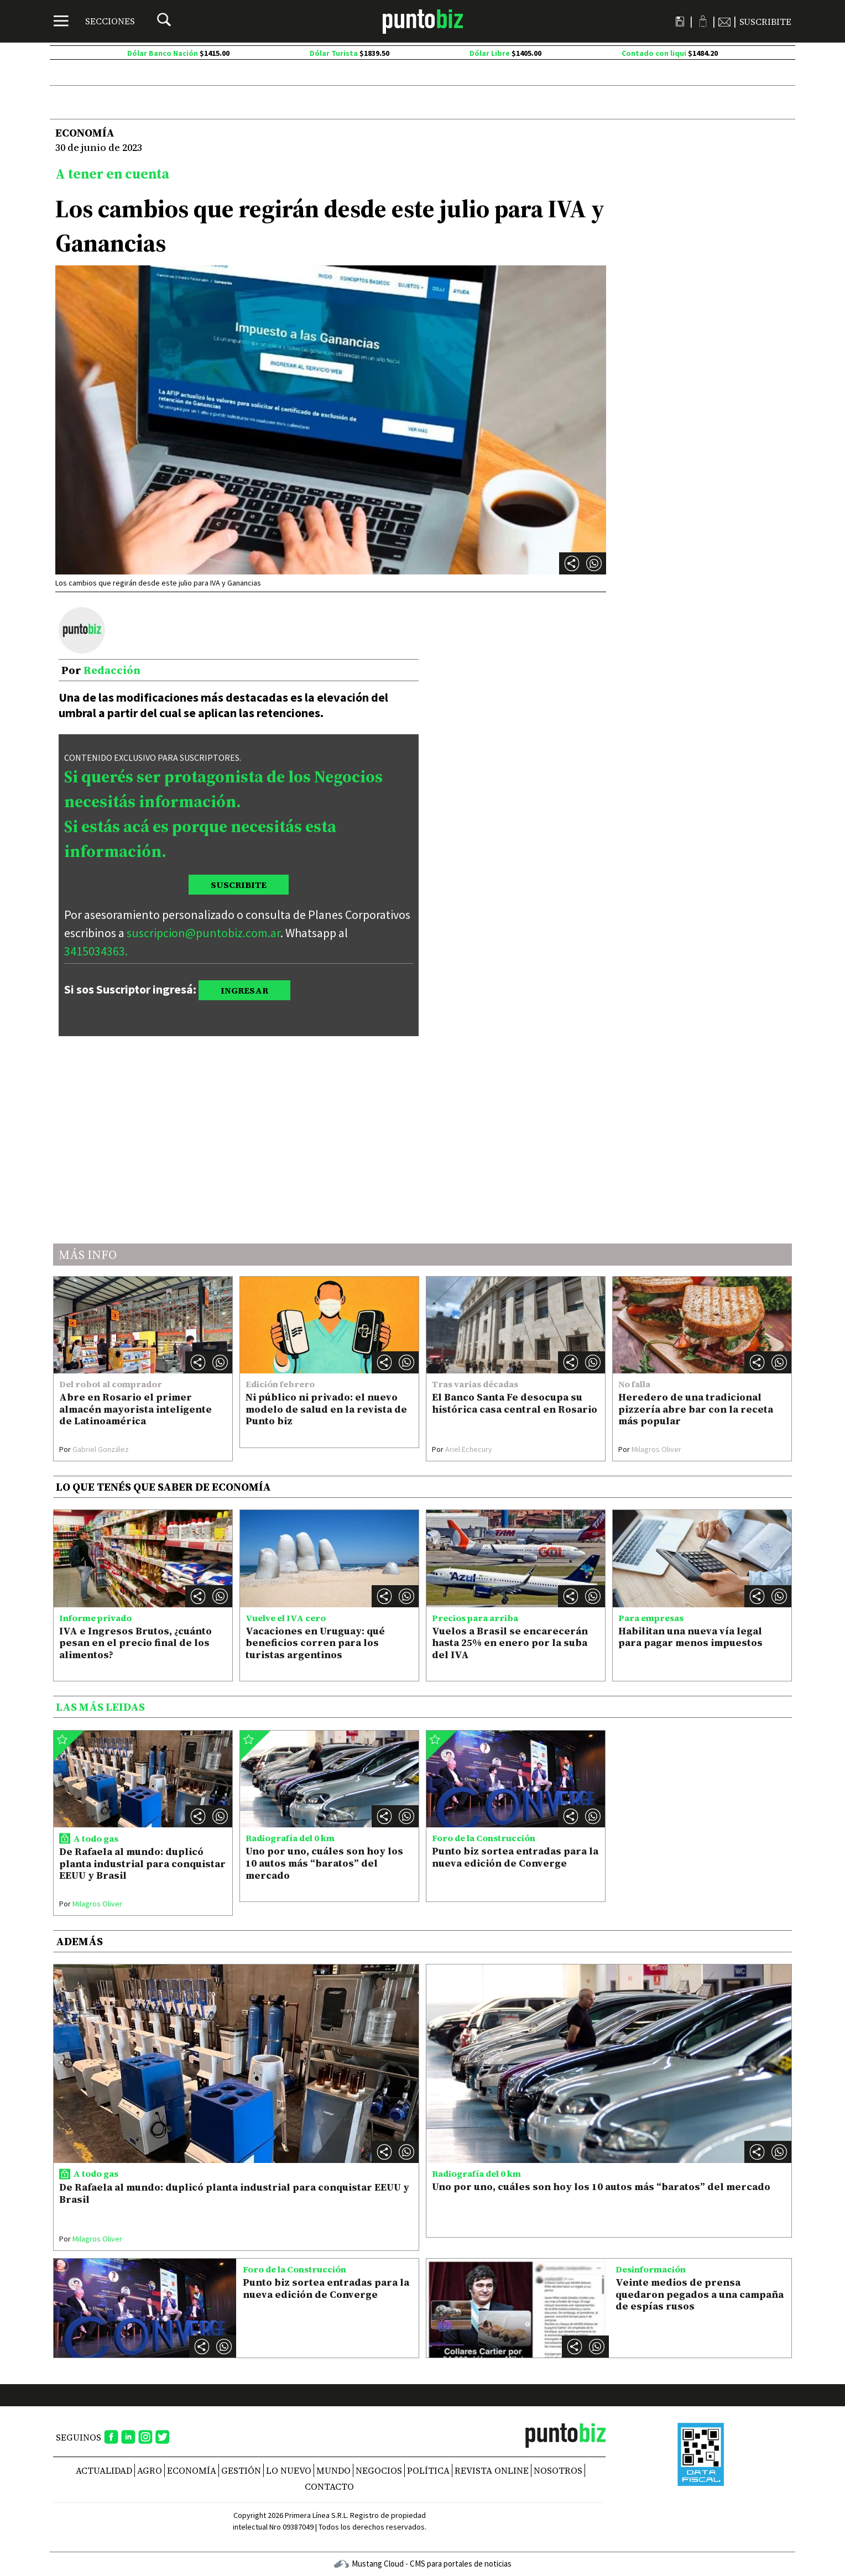  What do you see at coordinates (700, 2294) in the screenshot?
I see `Veinte medios de prensa quedaron pegados a una campaña de espías rusos` at bounding box center [700, 2294].